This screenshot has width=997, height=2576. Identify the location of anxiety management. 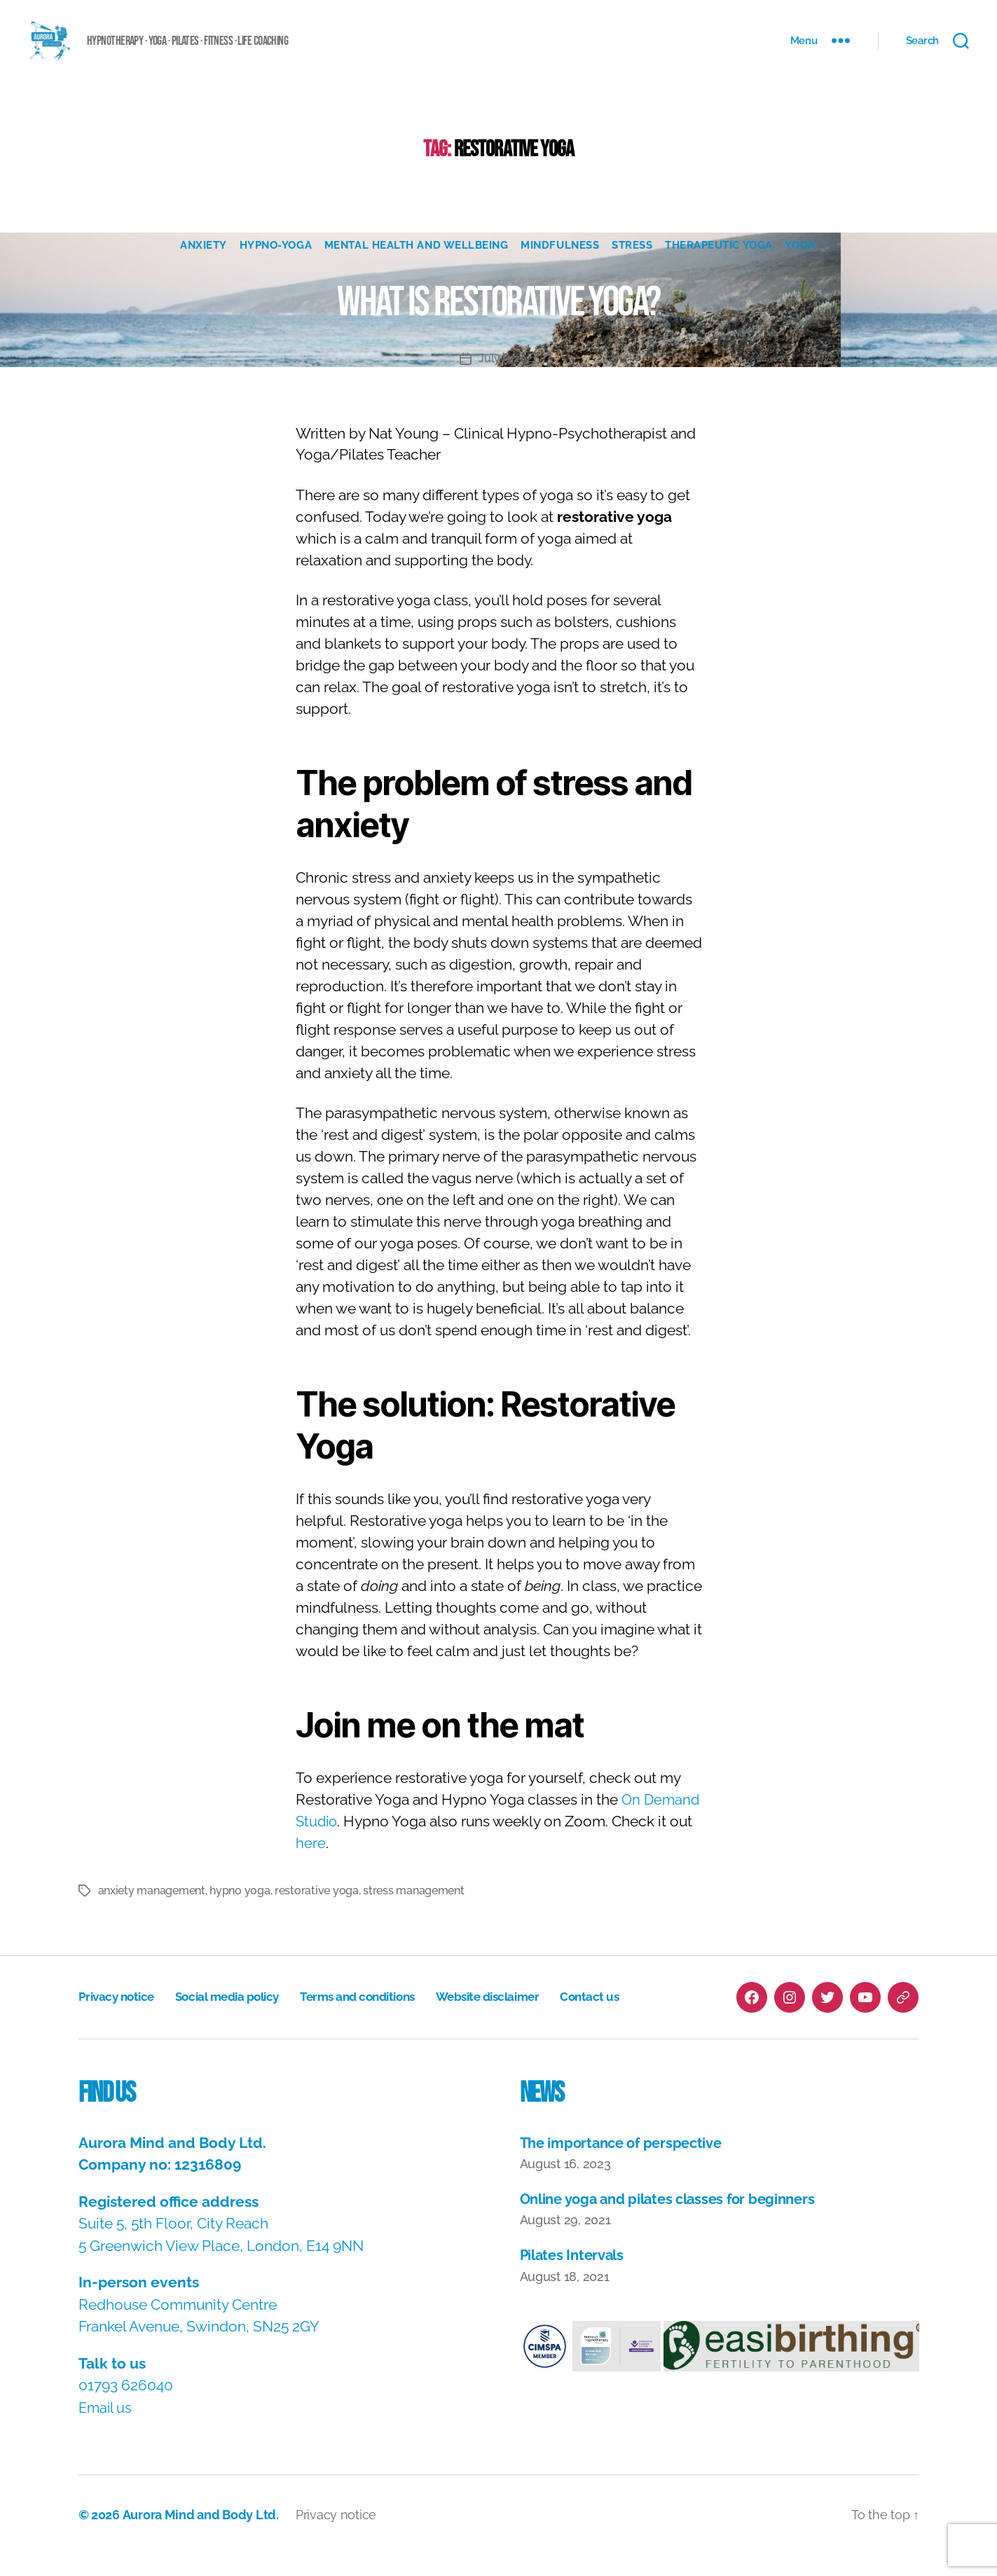
(151, 1912).